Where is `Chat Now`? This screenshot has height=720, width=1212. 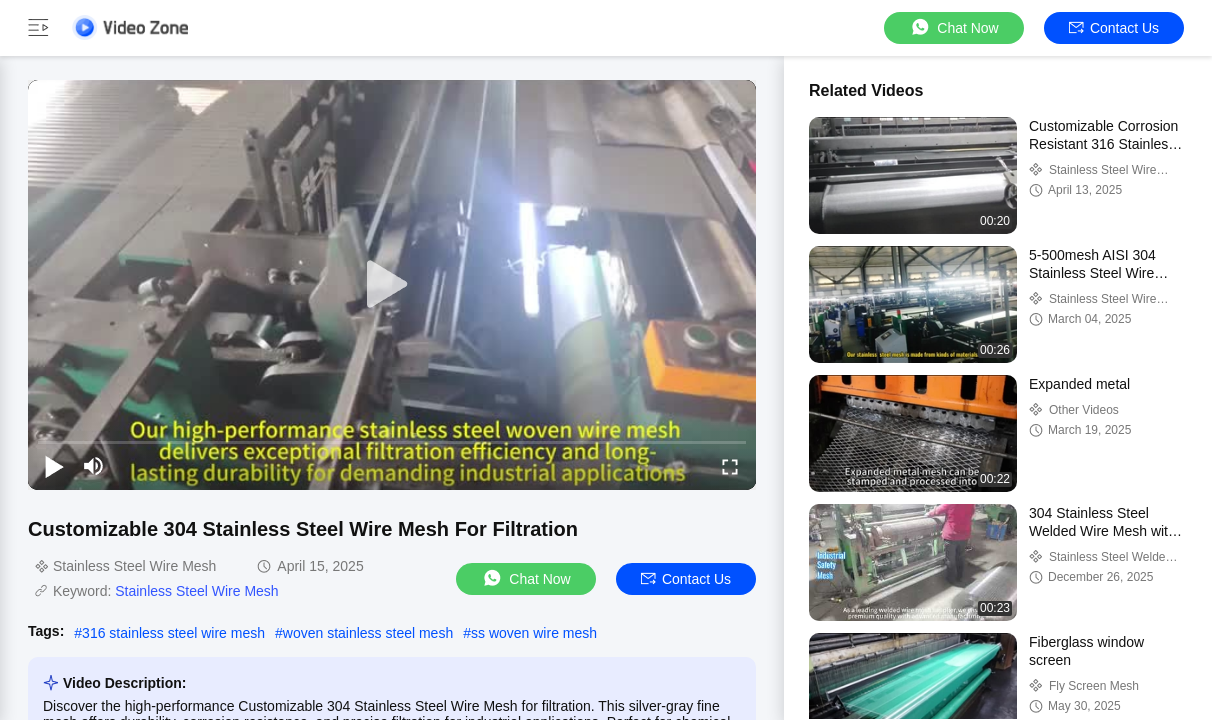 Chat Now is located at coordinates (953, 27).